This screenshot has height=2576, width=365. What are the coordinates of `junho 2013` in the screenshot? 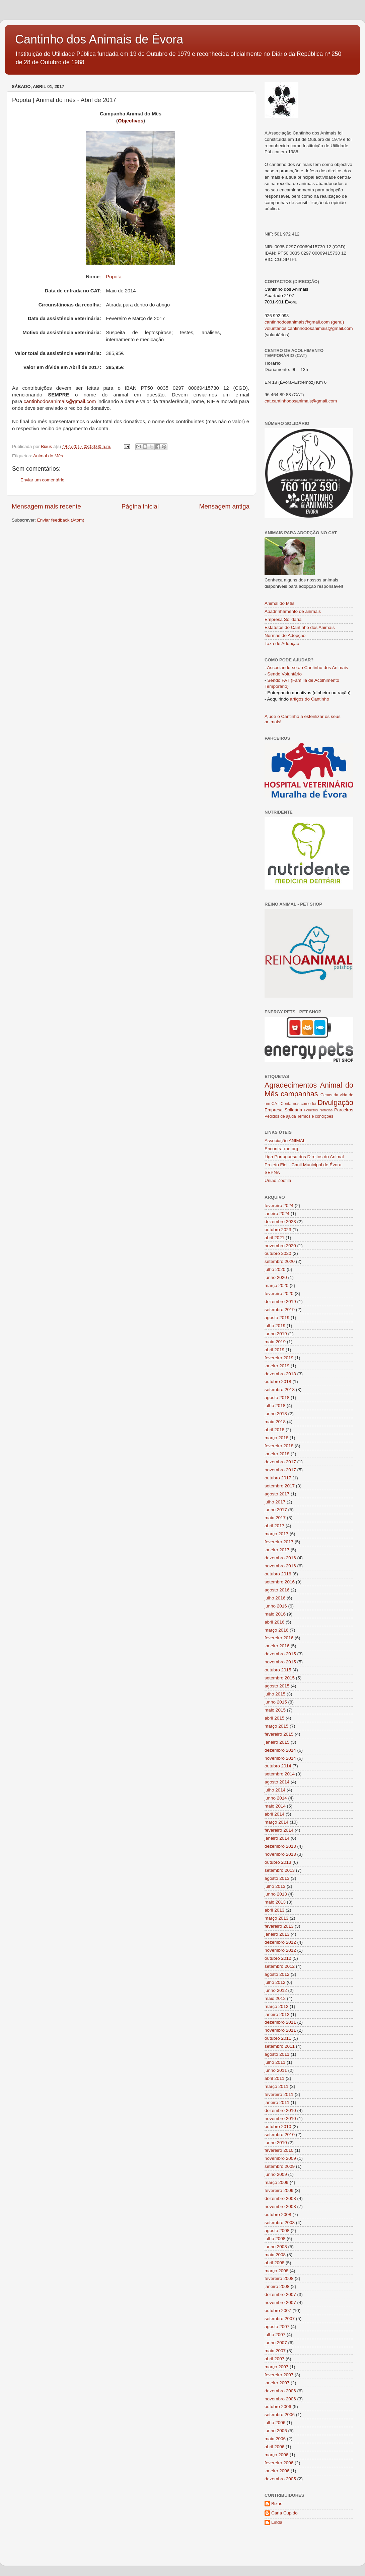 It's located at (276, 1894).